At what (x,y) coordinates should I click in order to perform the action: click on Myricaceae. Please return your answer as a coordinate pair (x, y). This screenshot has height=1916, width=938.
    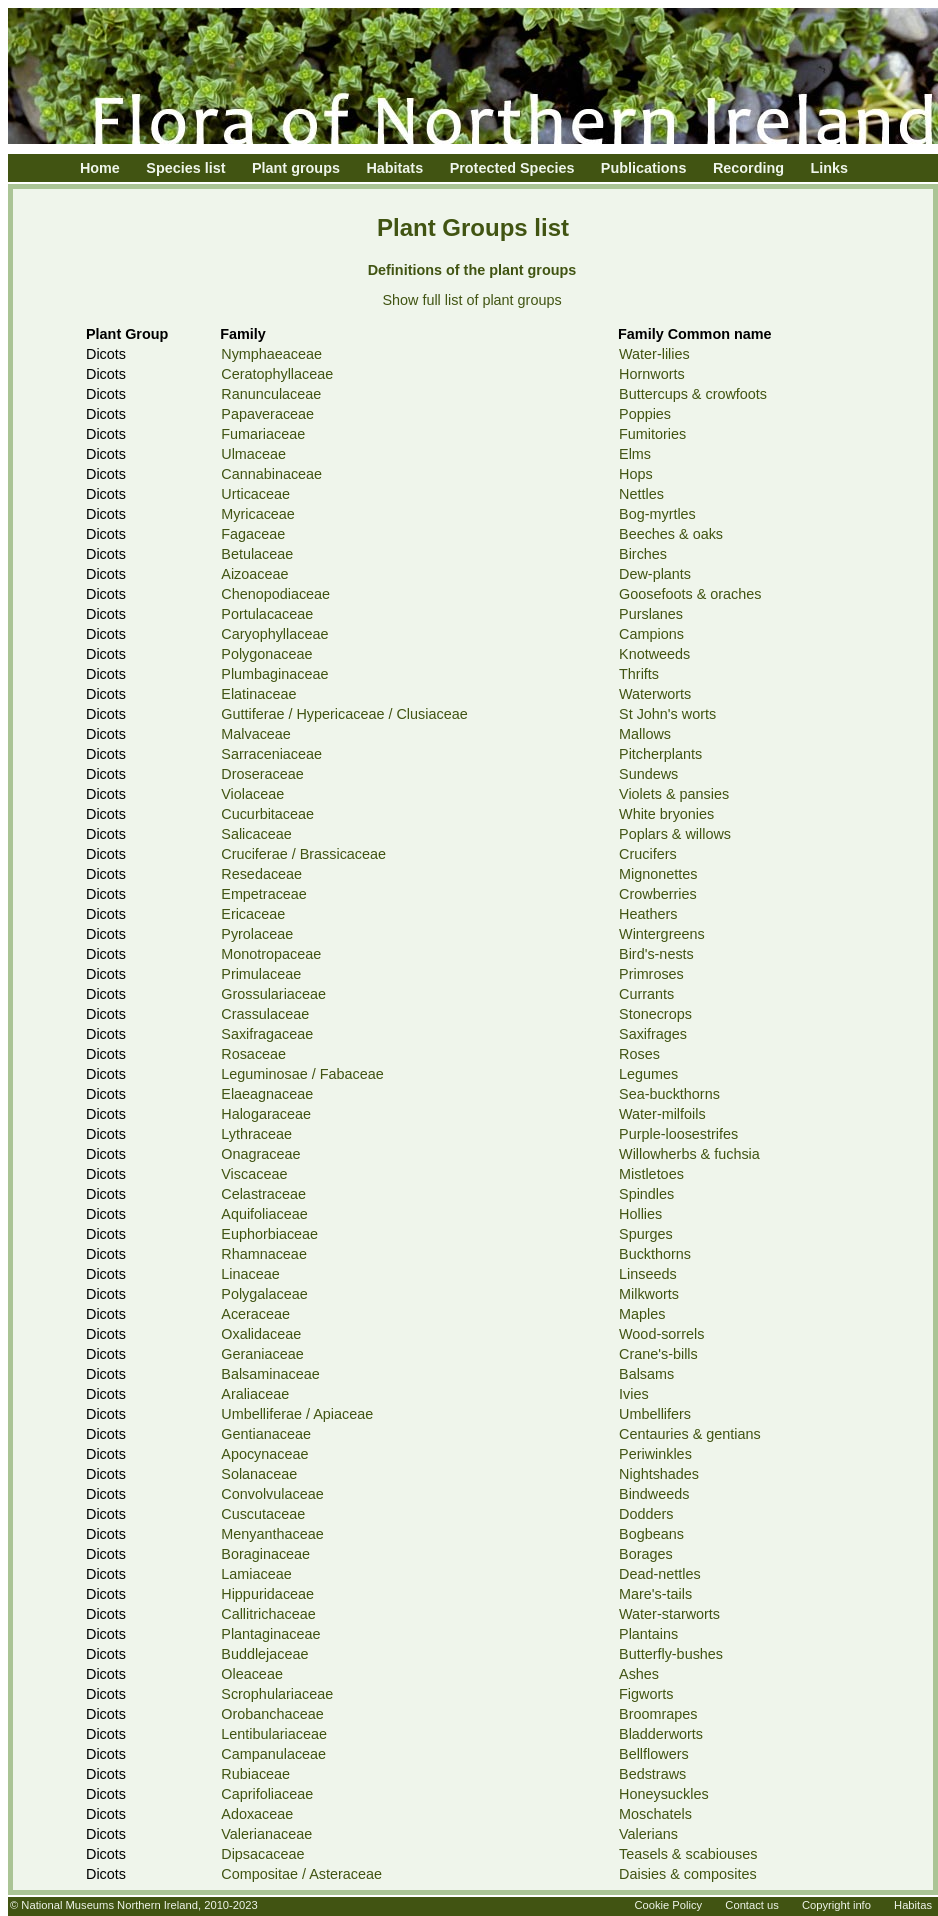
    Looking at the image, I should click on (258, 514).